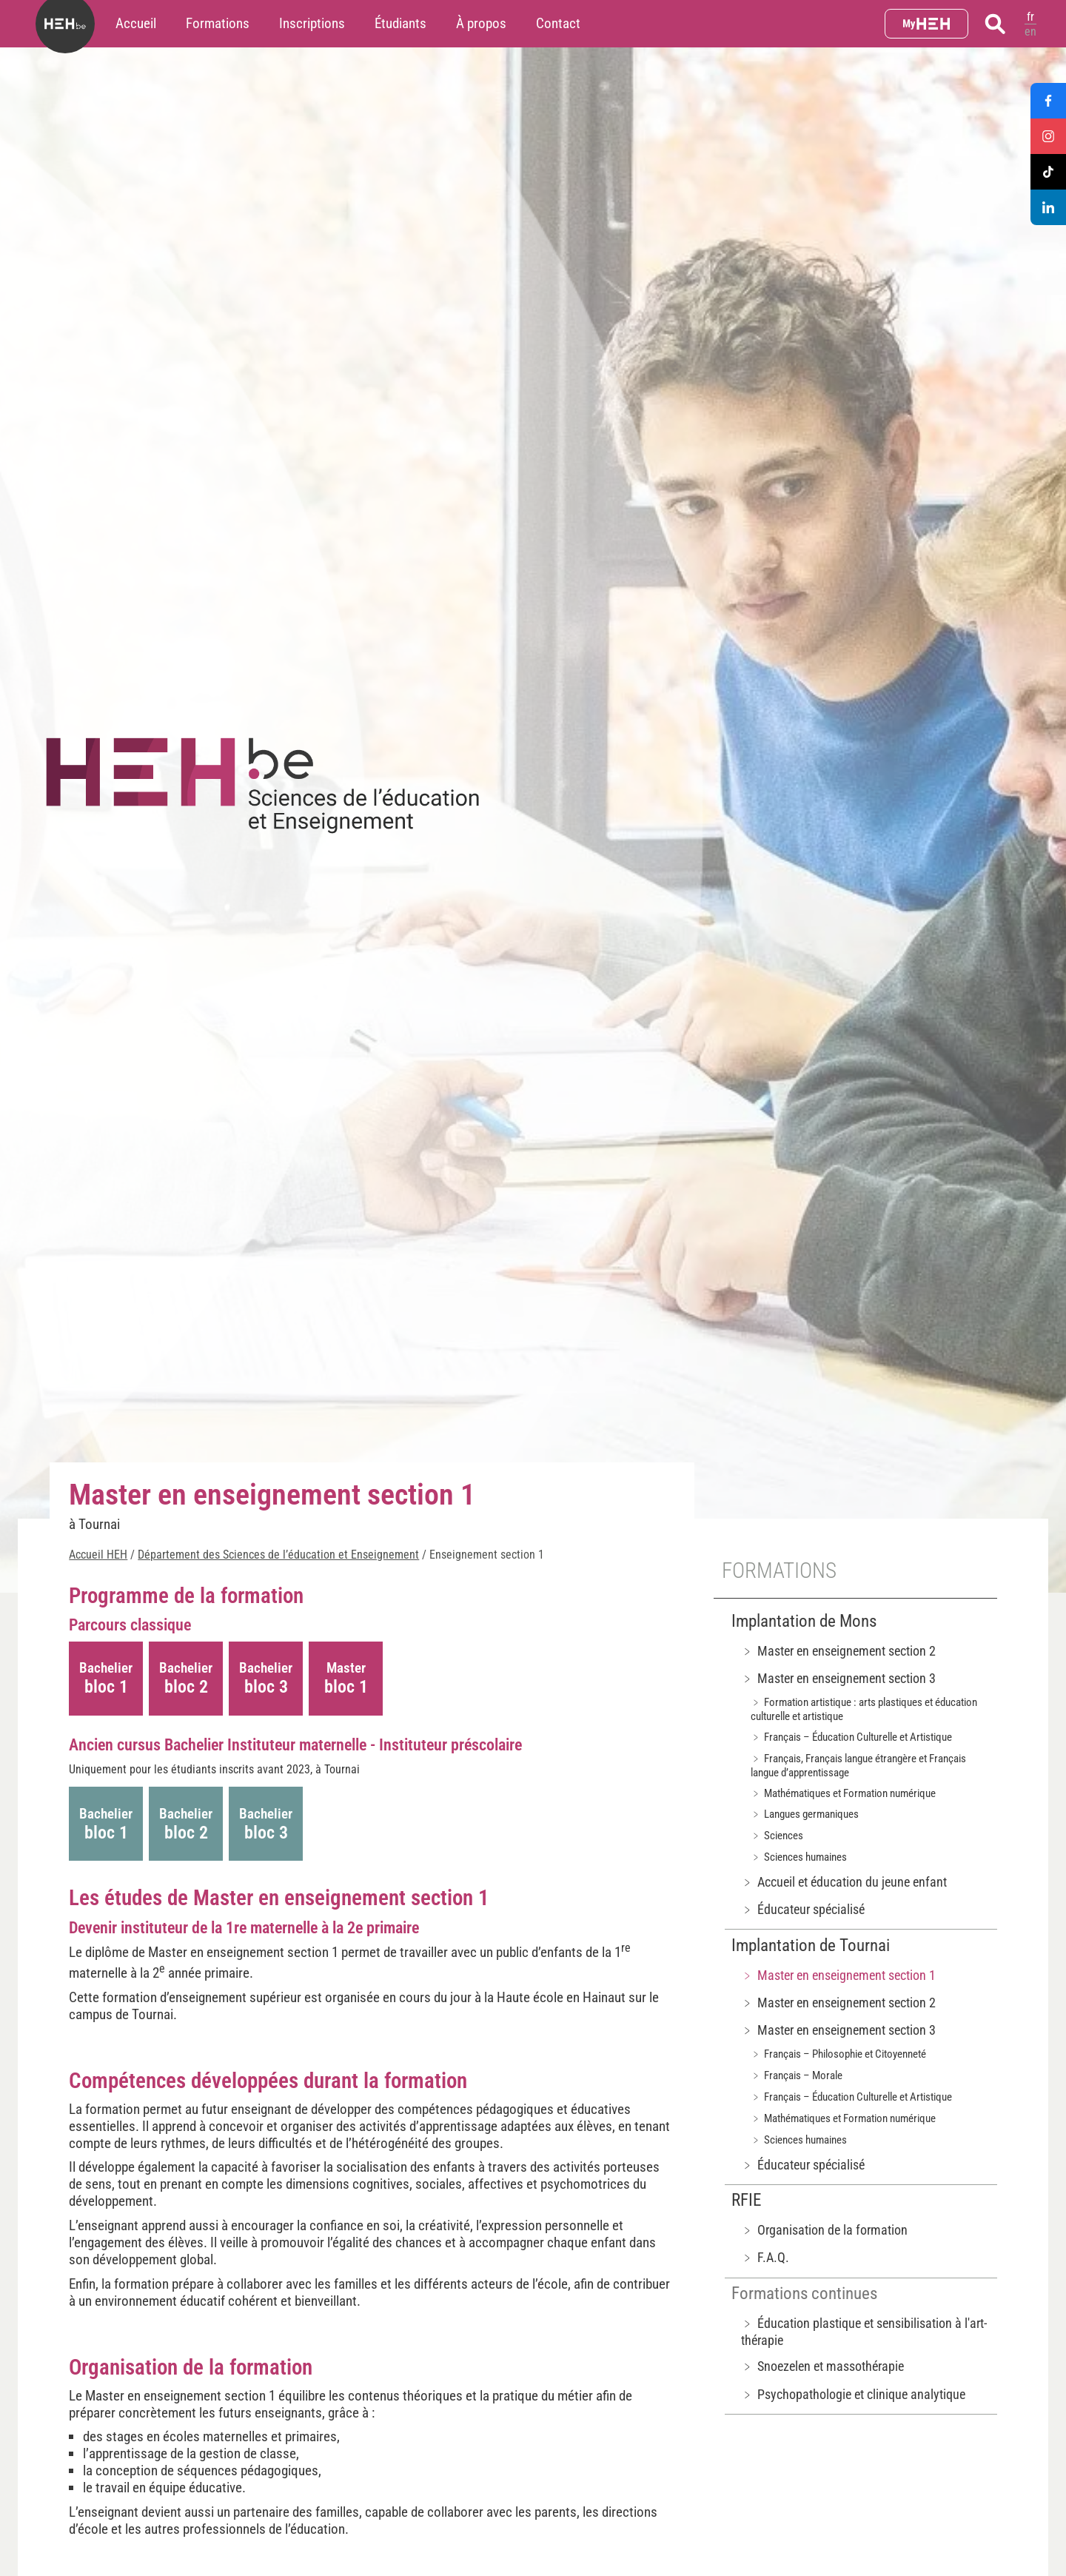  What do you see at coordinates (864, 2331) in the screenshot?
I see `﹥ Éducation plastique et sensibilisation à l'art-thérapie` at bounding box center [864, 2331].